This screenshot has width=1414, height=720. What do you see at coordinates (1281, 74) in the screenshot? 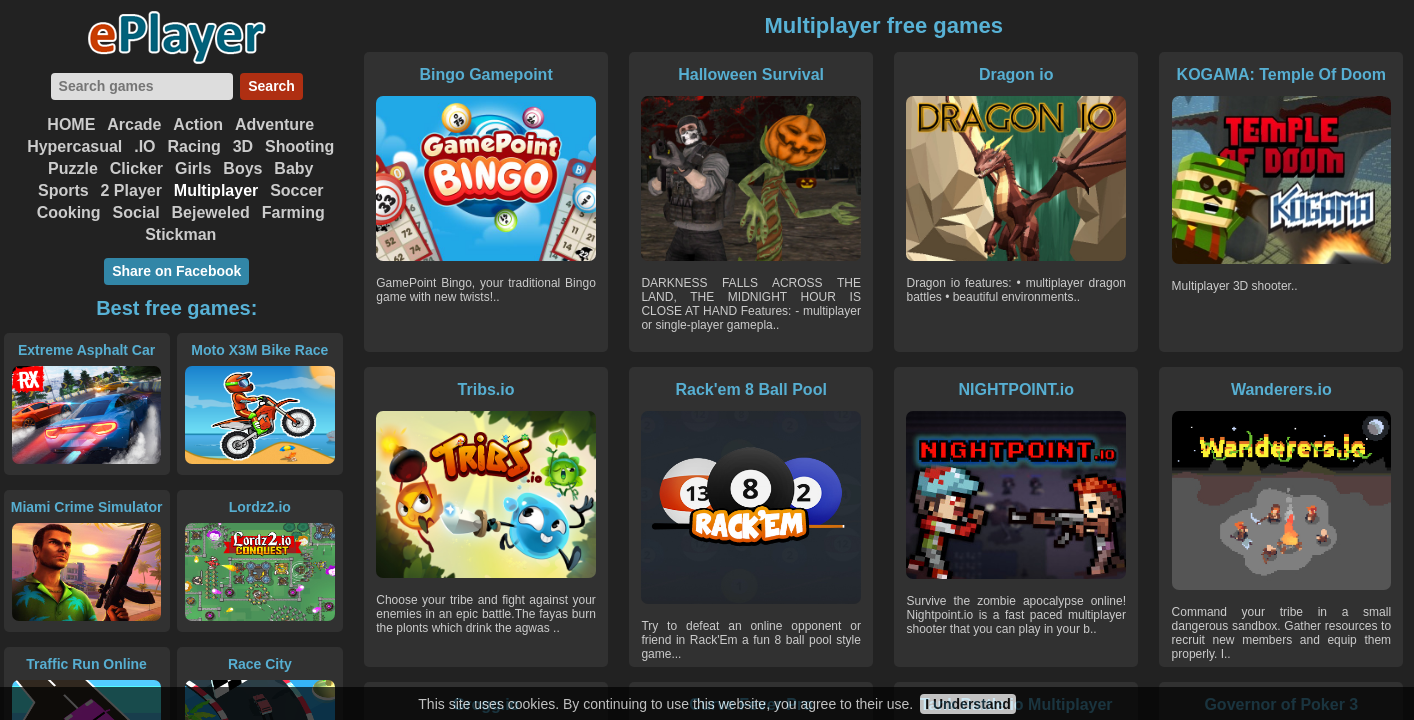
I see `KOGAMA: Temple Of Doom` at bounding box center [1281, 74].